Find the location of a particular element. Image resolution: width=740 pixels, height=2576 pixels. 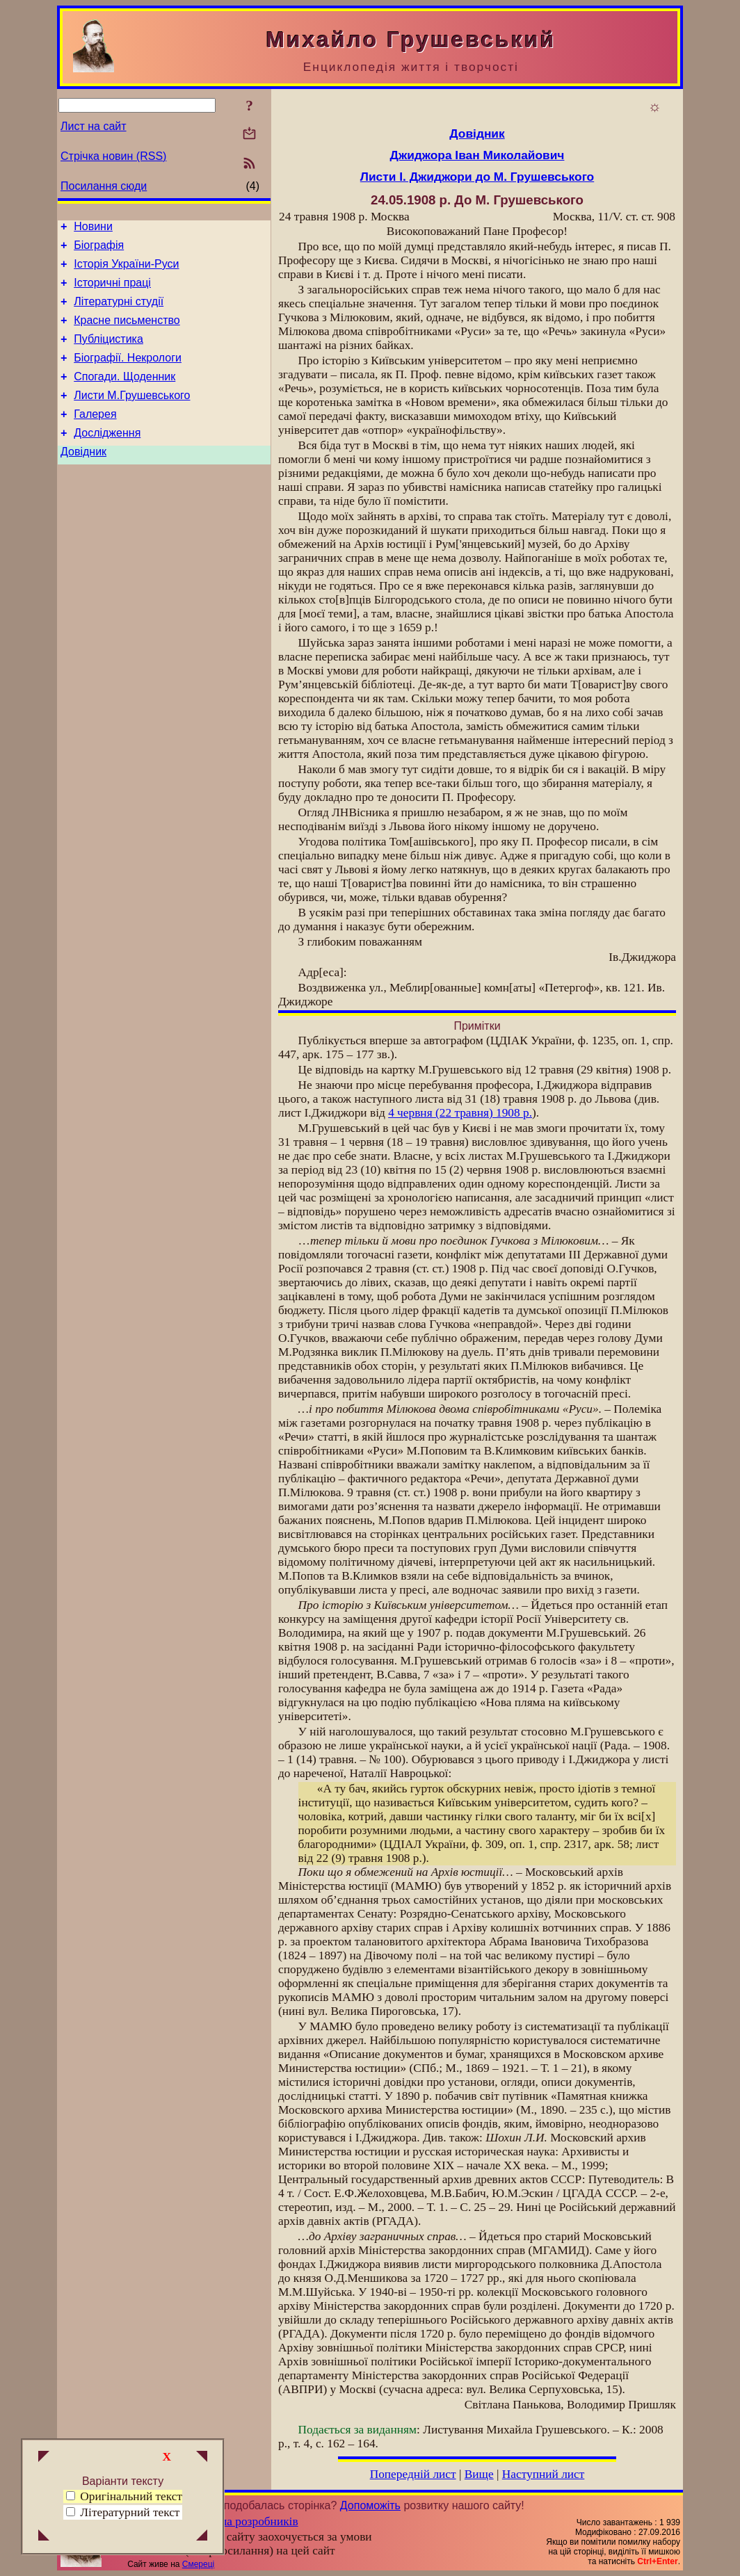

4 червня (22 травня) 1908 р. is located at coordinates (460, 1112).